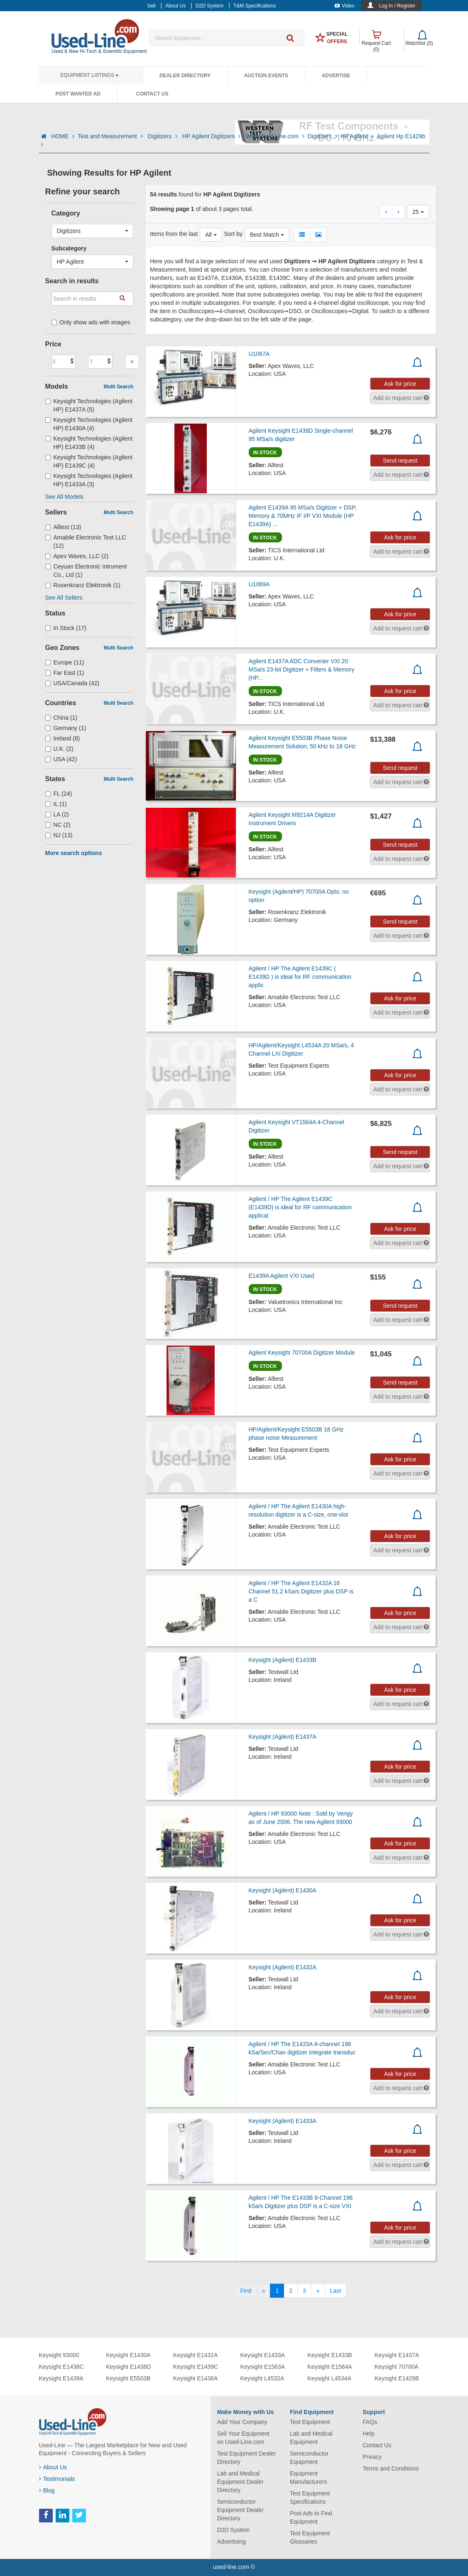 Image resolution: width=468 pixels, height=2576 pixels. I want to click on Ireland (8), so click(62, 738).